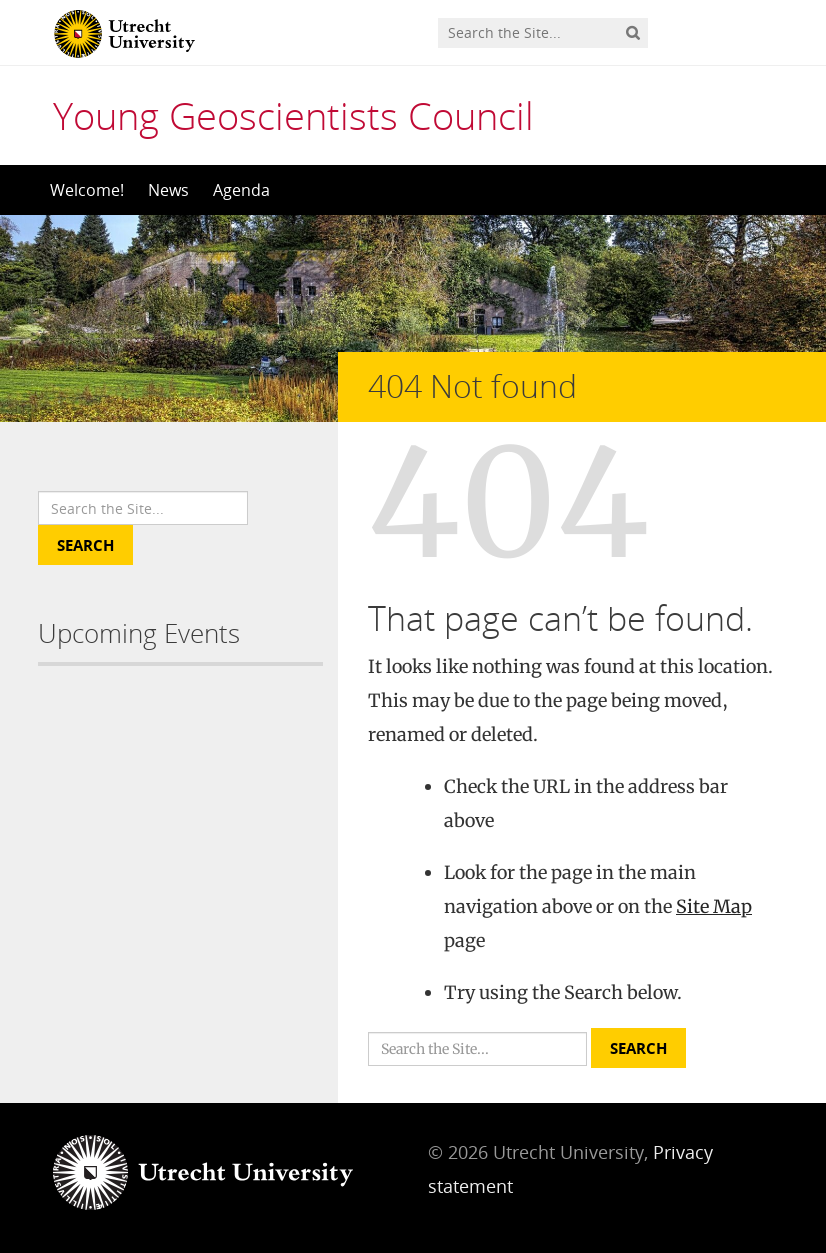 The height and width of the screenshot is (1253, 826). Describe the element at coordinates (168, 190) in the screenshot. I see `News` at that location.